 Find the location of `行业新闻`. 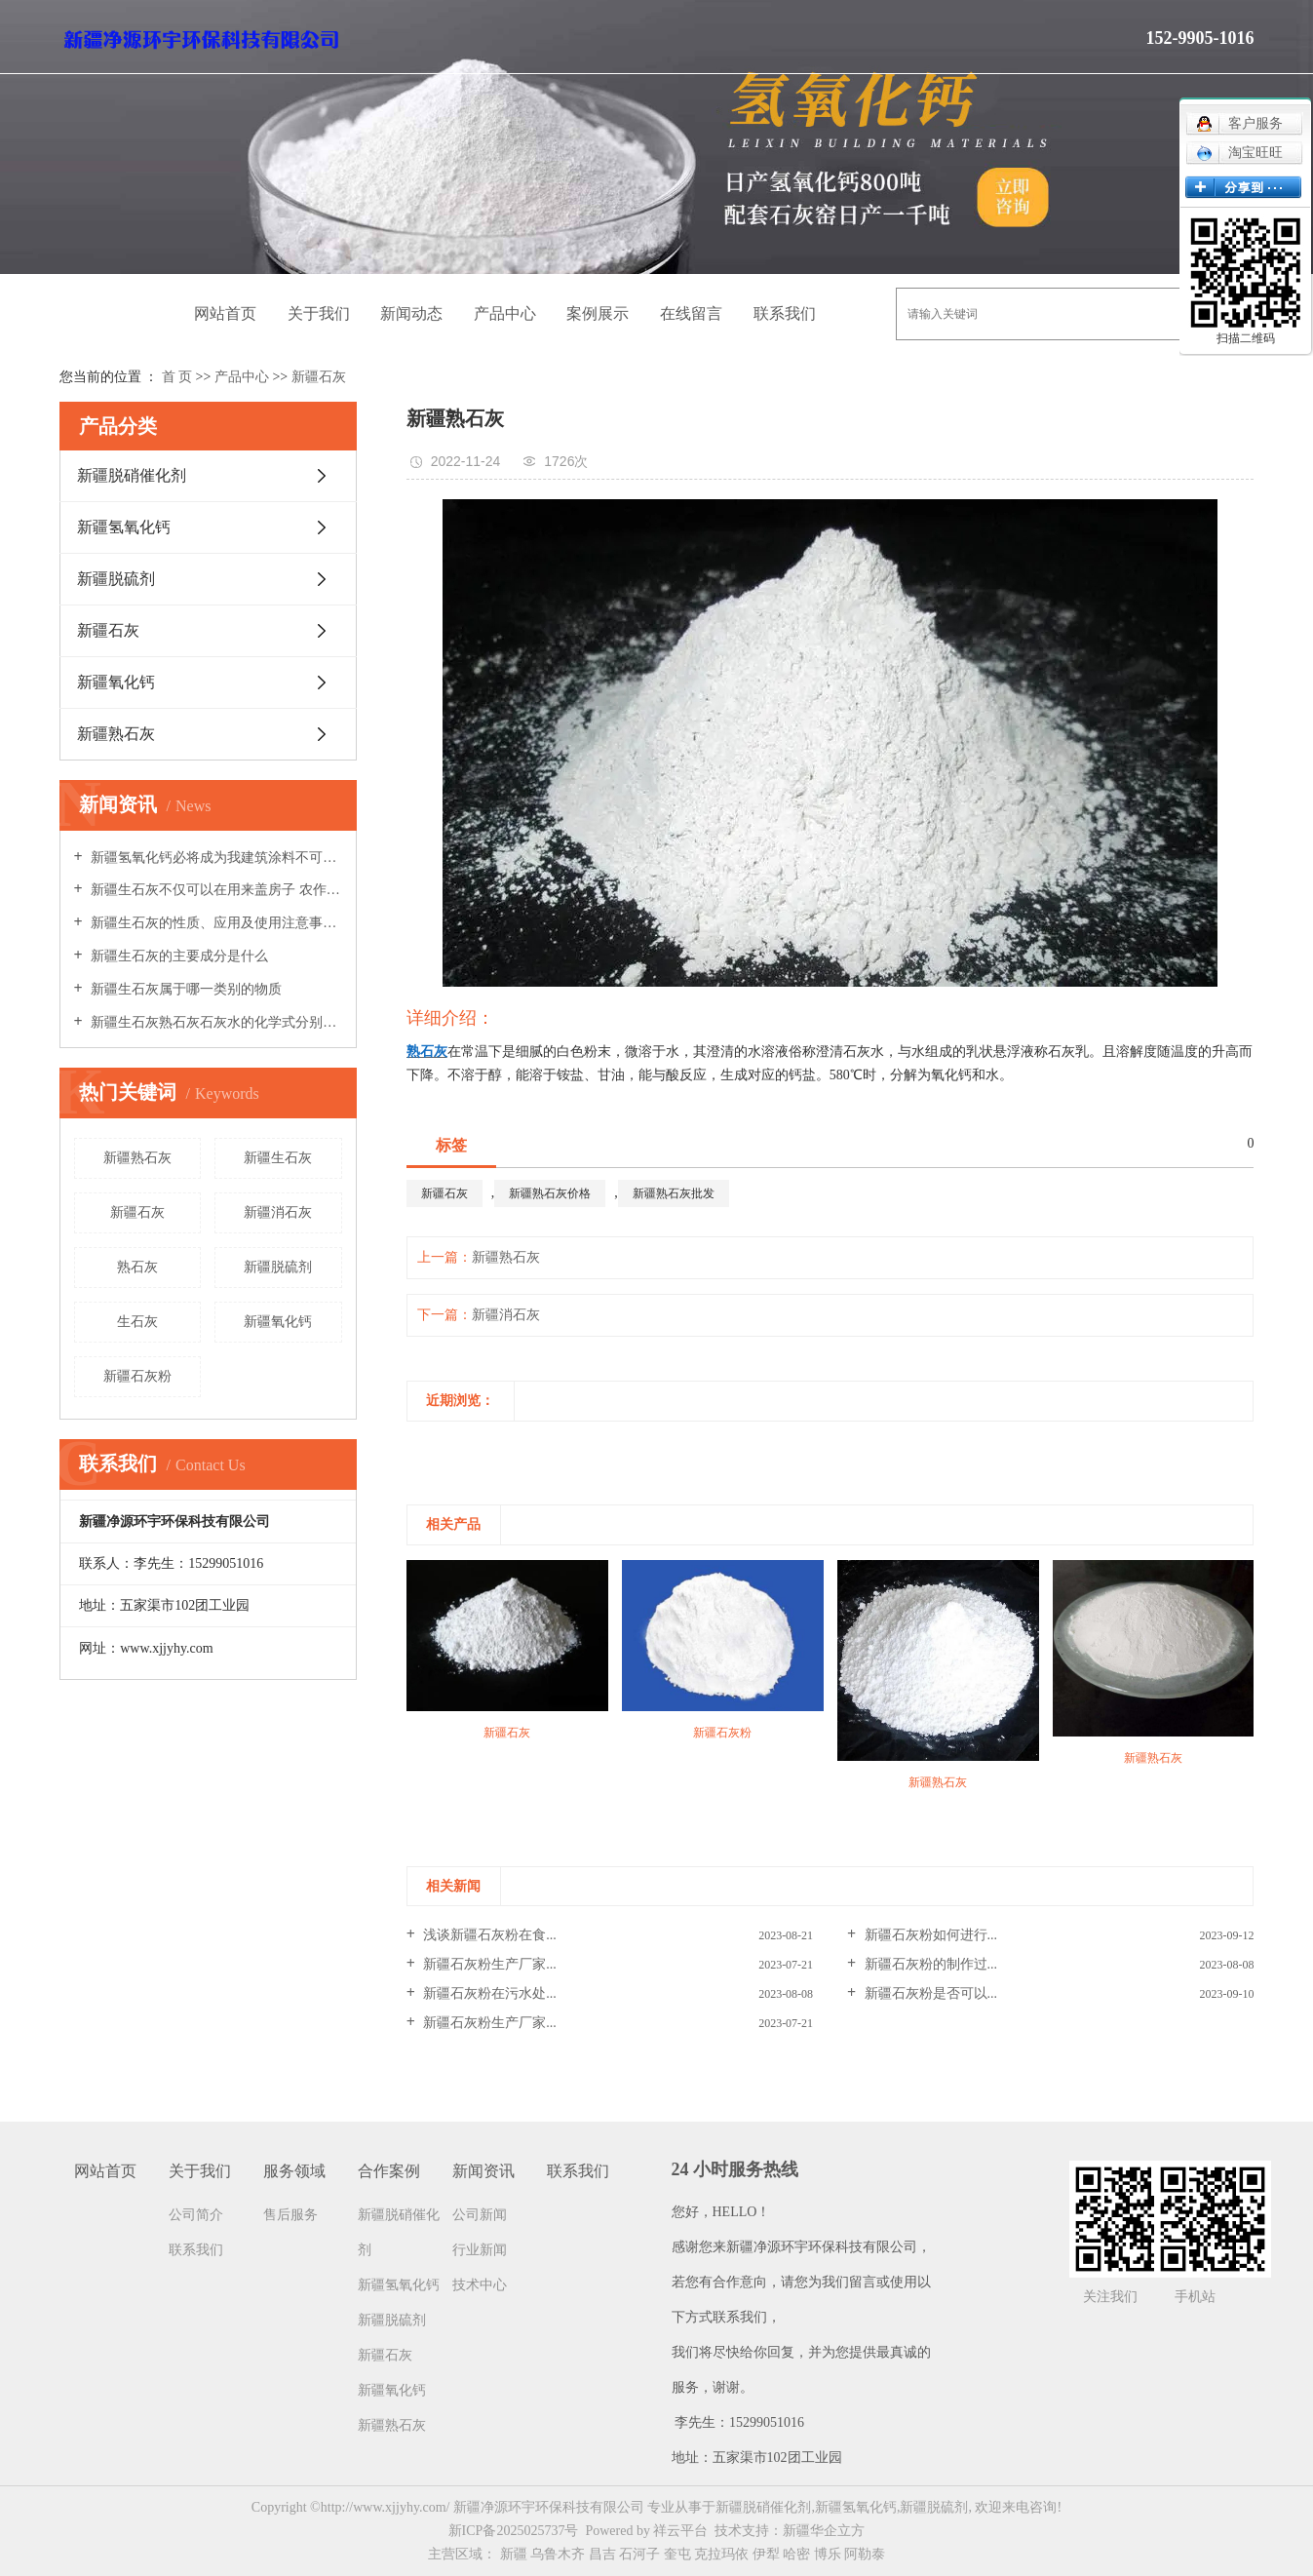

行业新闻 is located at coordinates (479, 2250).